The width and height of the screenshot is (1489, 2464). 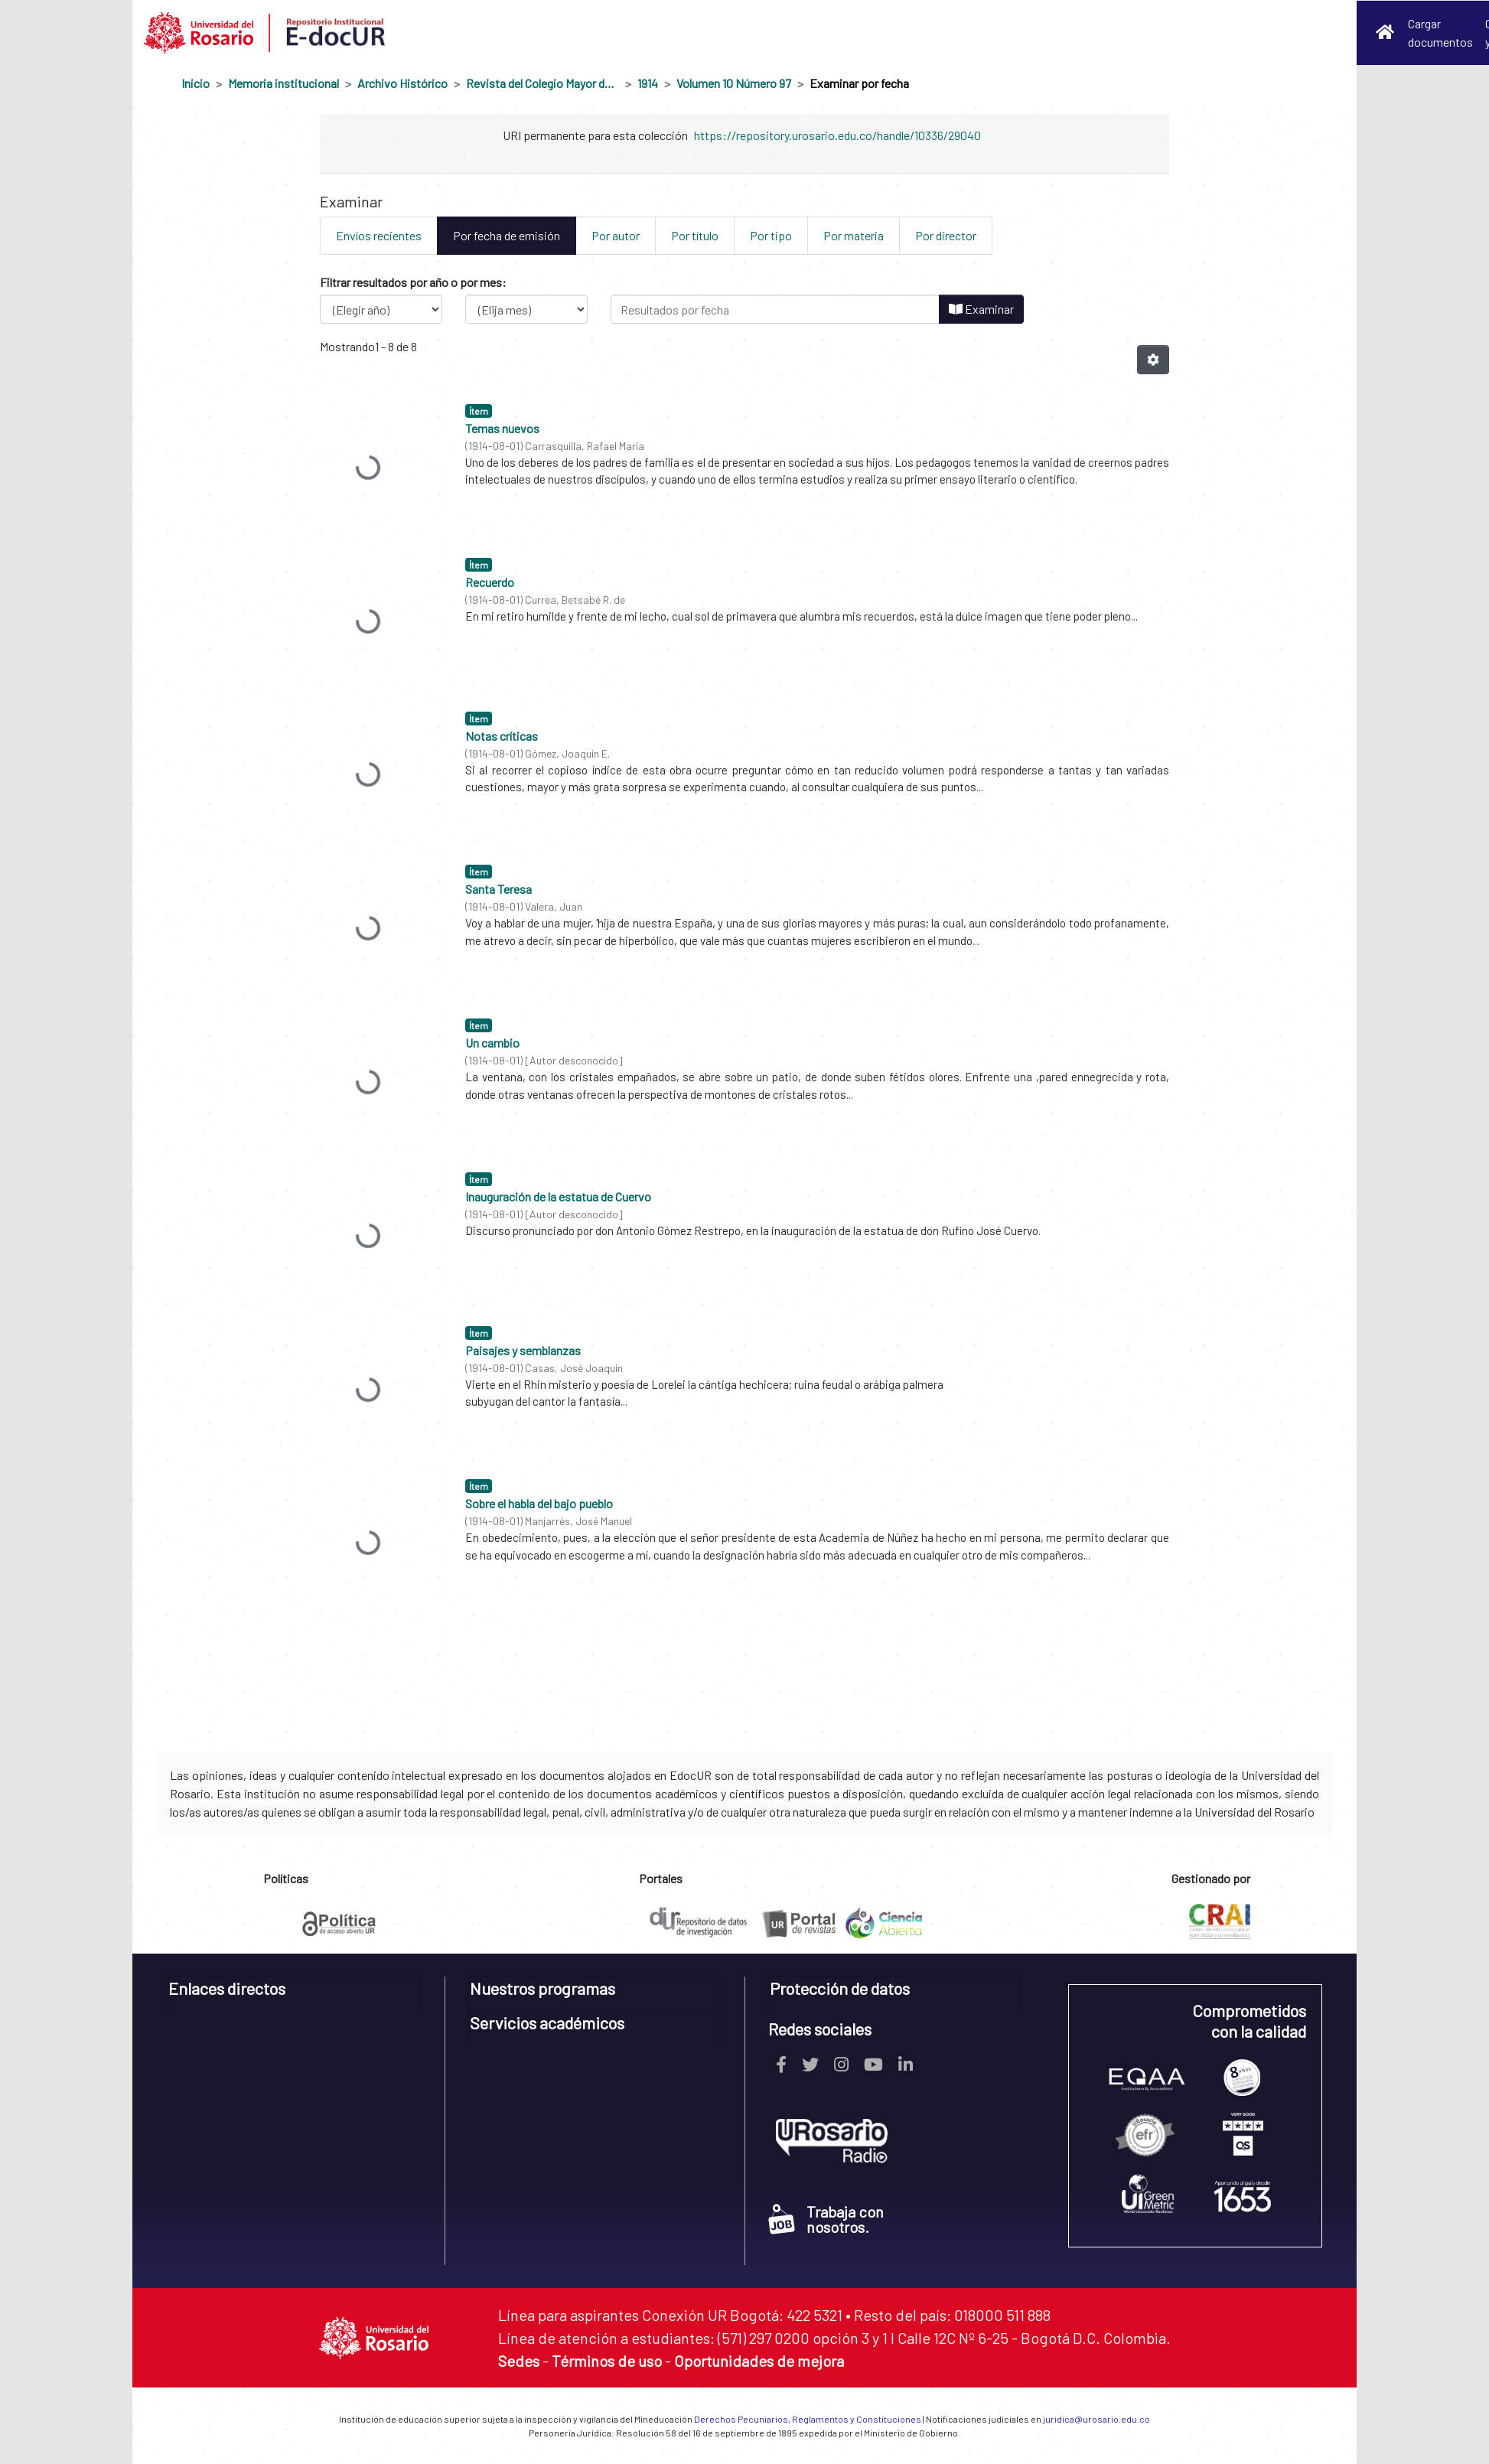 What do you see at coordinates (294, 1993) in the screenshot?
I see `[tab]` at bounding box center [294, 1993].